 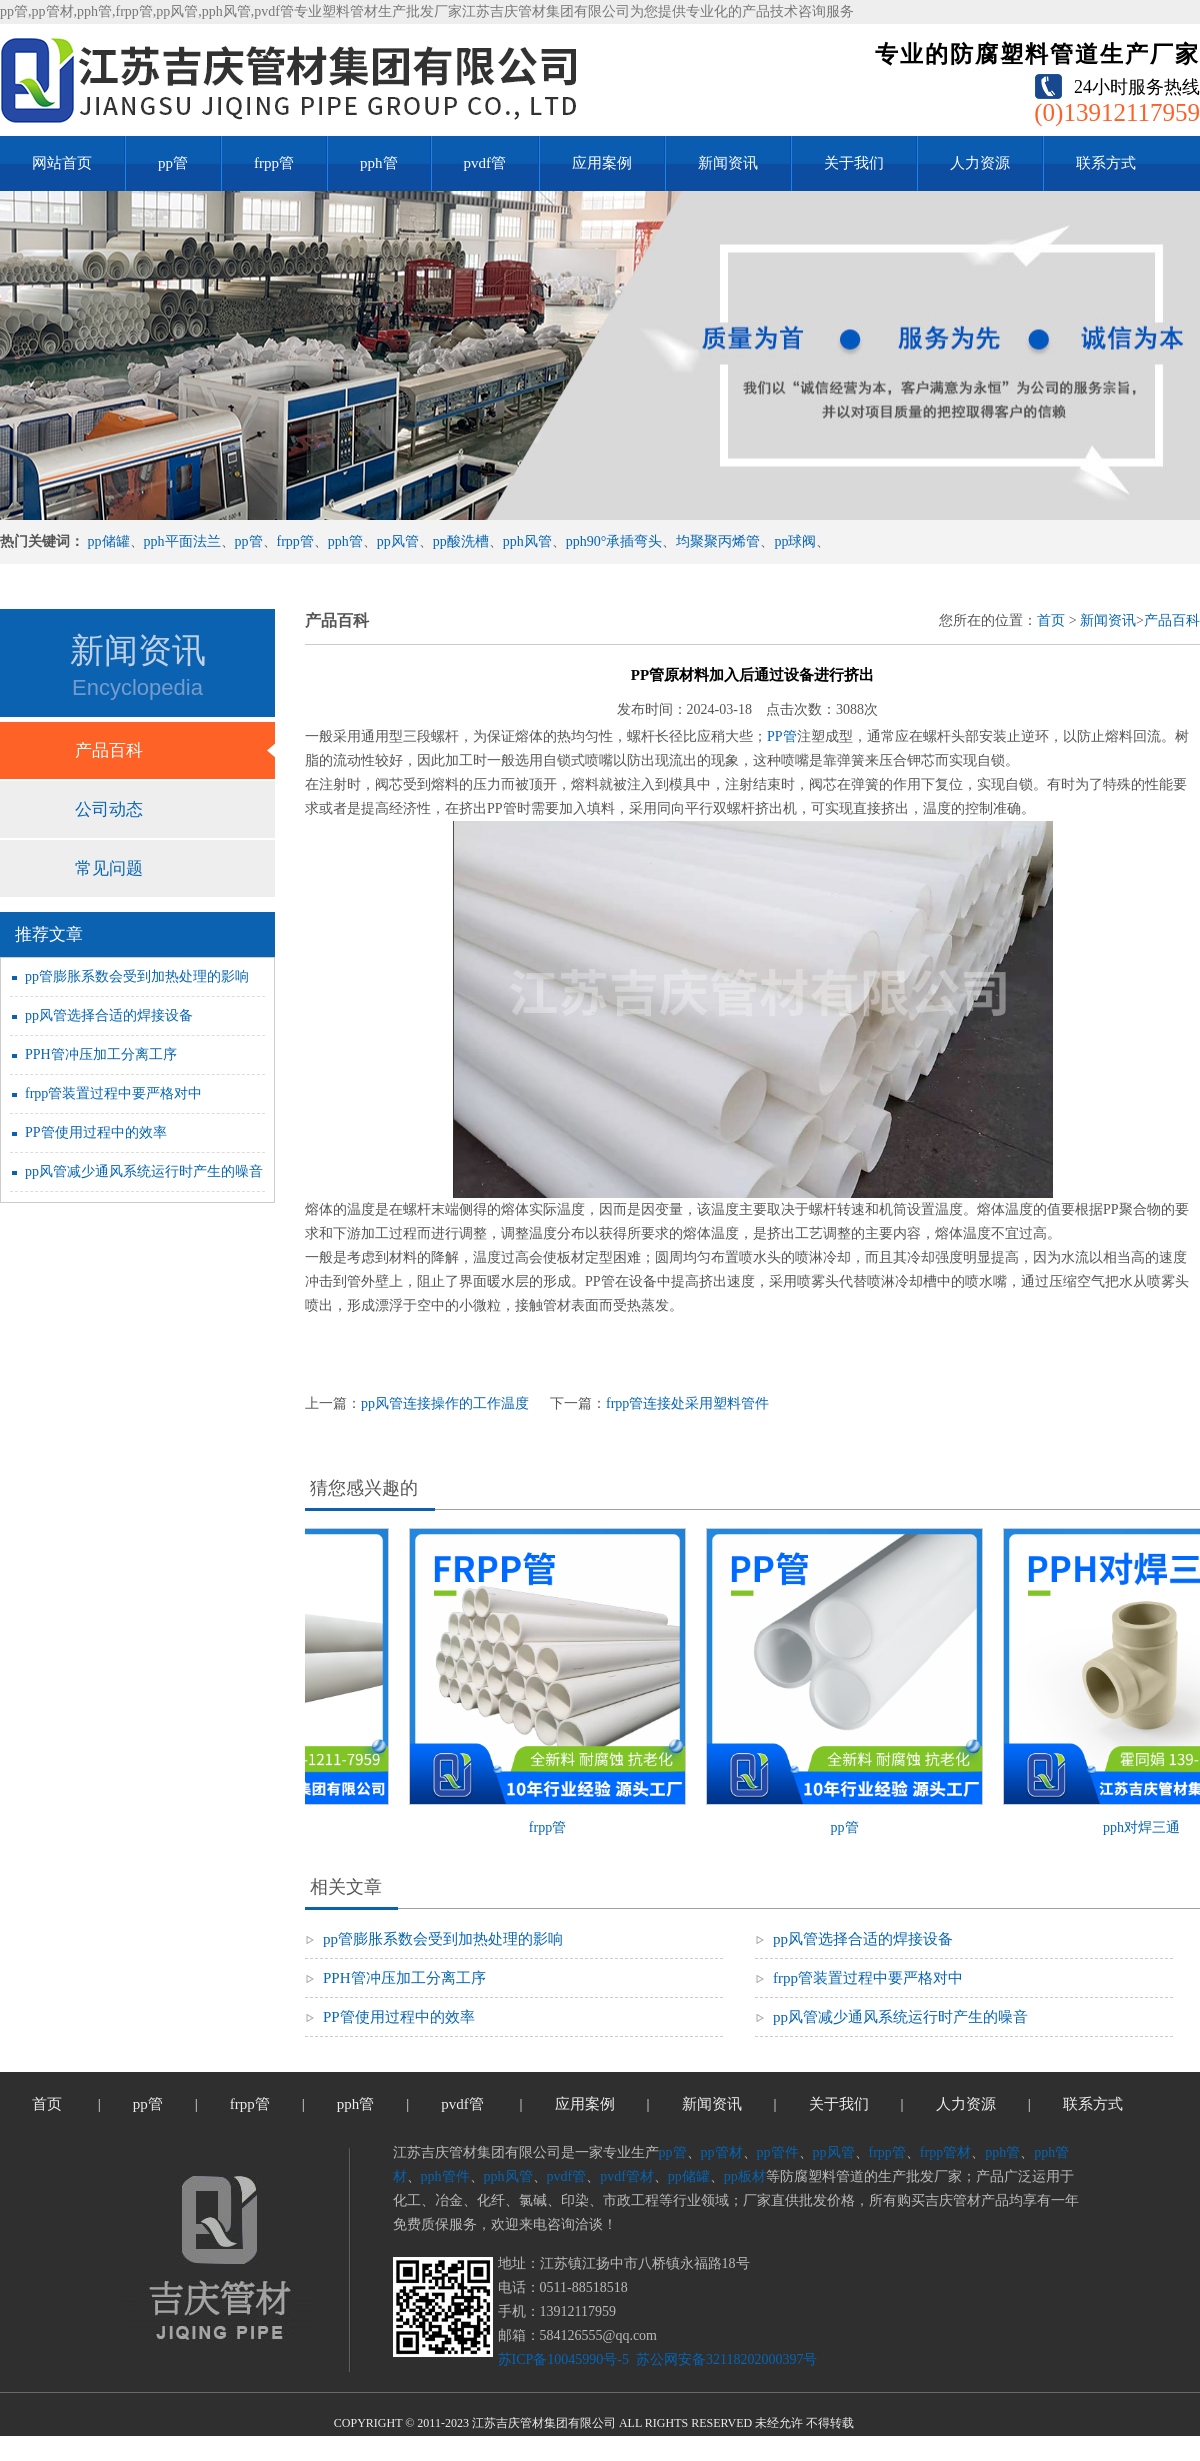 I want to click on 苏ICP备10045990号-5, so click(x=563, y=2359).